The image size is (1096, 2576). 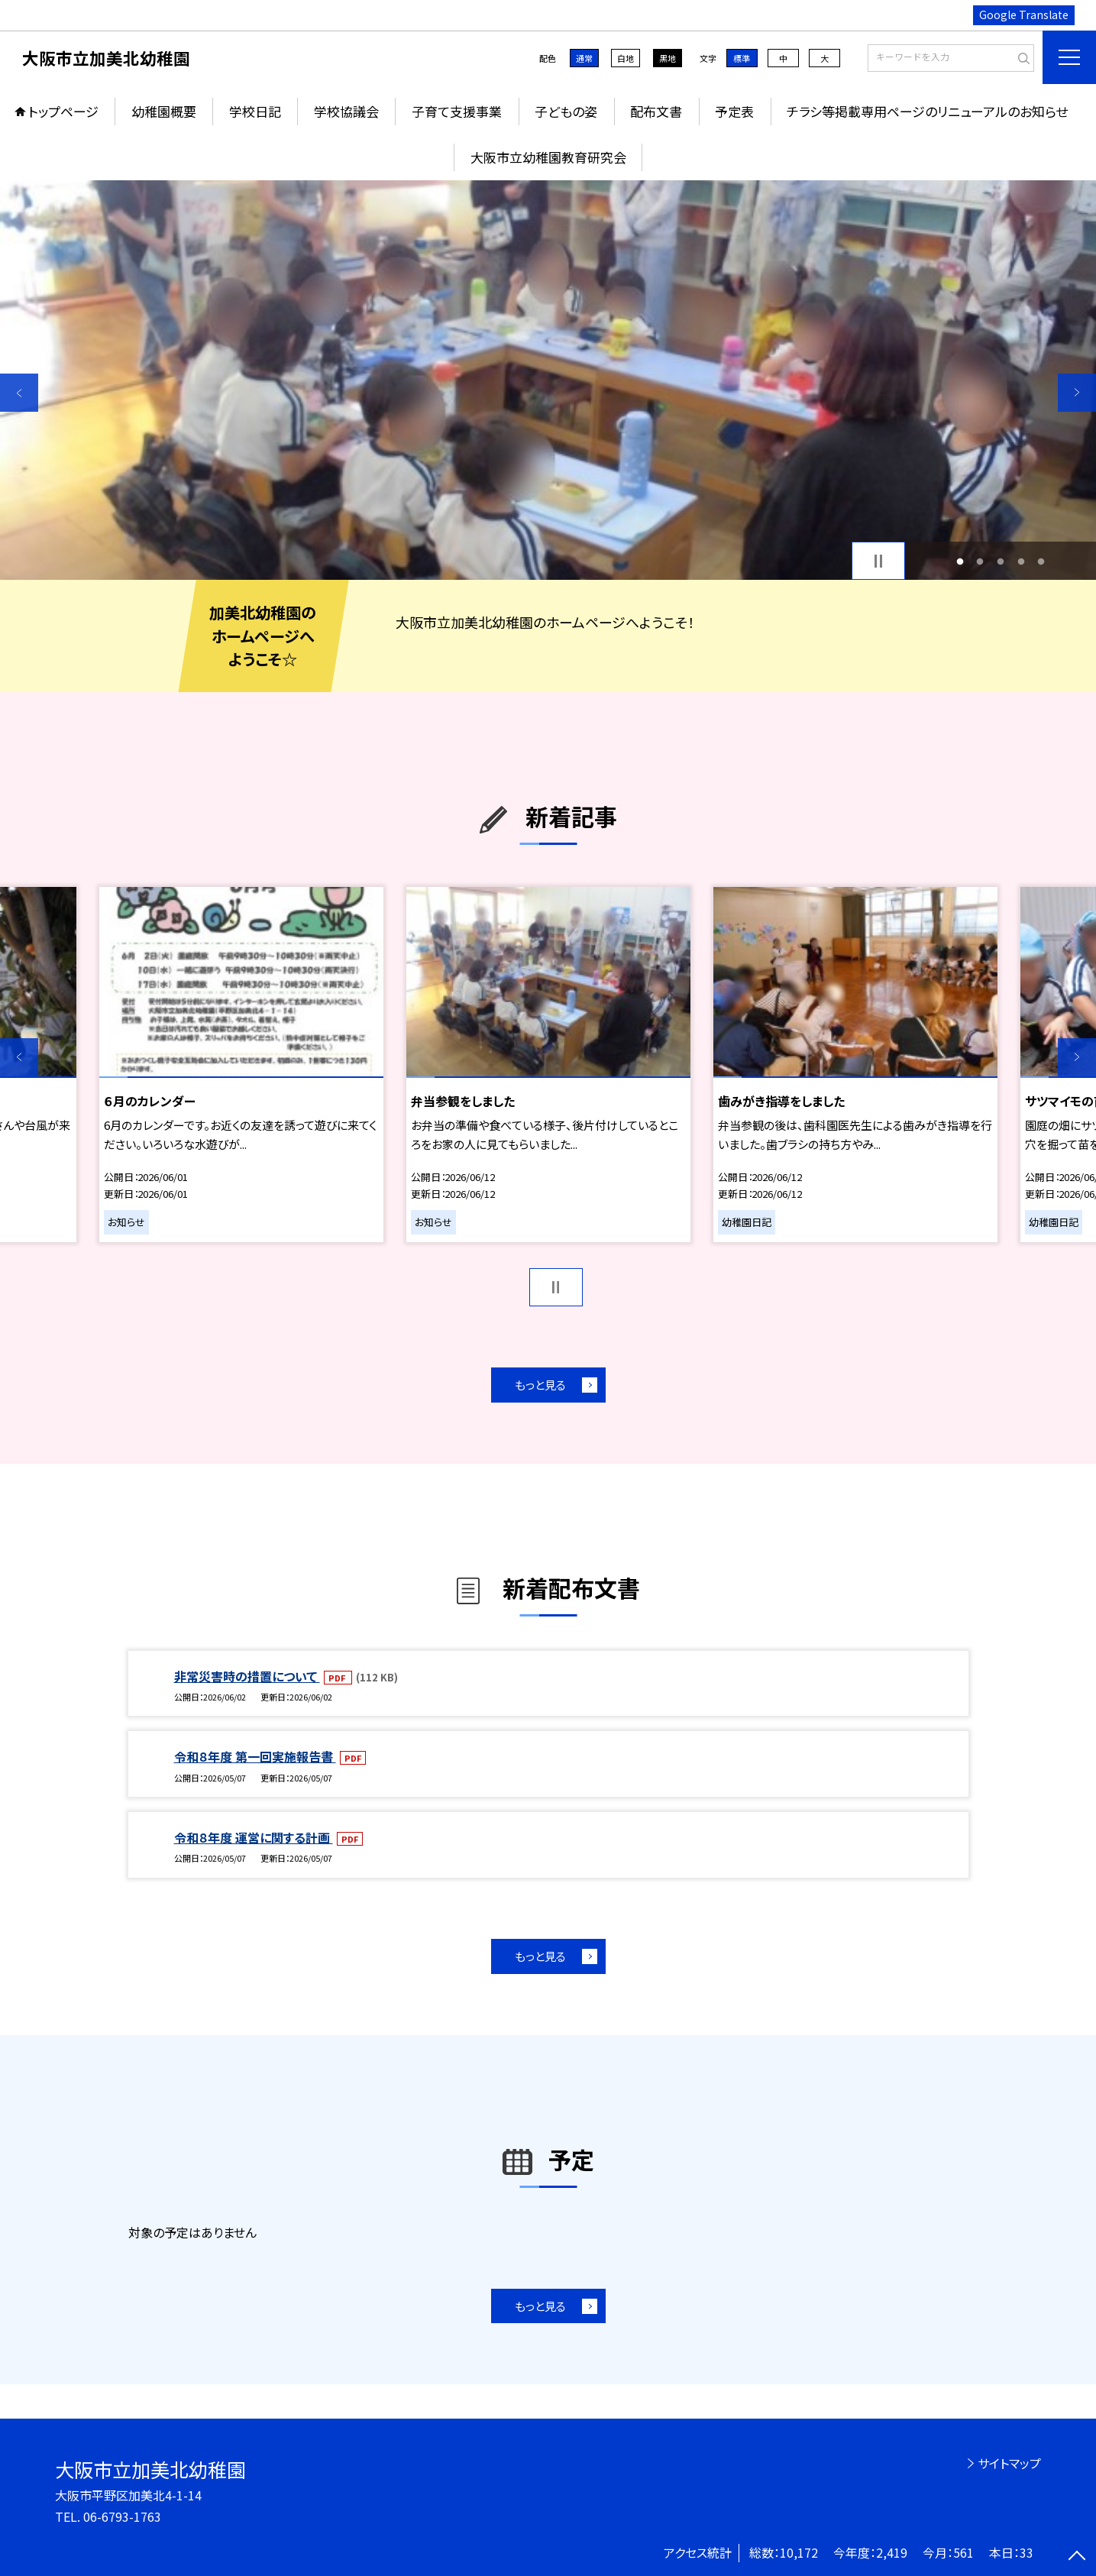 What do you see at coordinates (1009, 2463) in the screenshot?
I see `サイトマップ` at bounding box center [1009, 2463].